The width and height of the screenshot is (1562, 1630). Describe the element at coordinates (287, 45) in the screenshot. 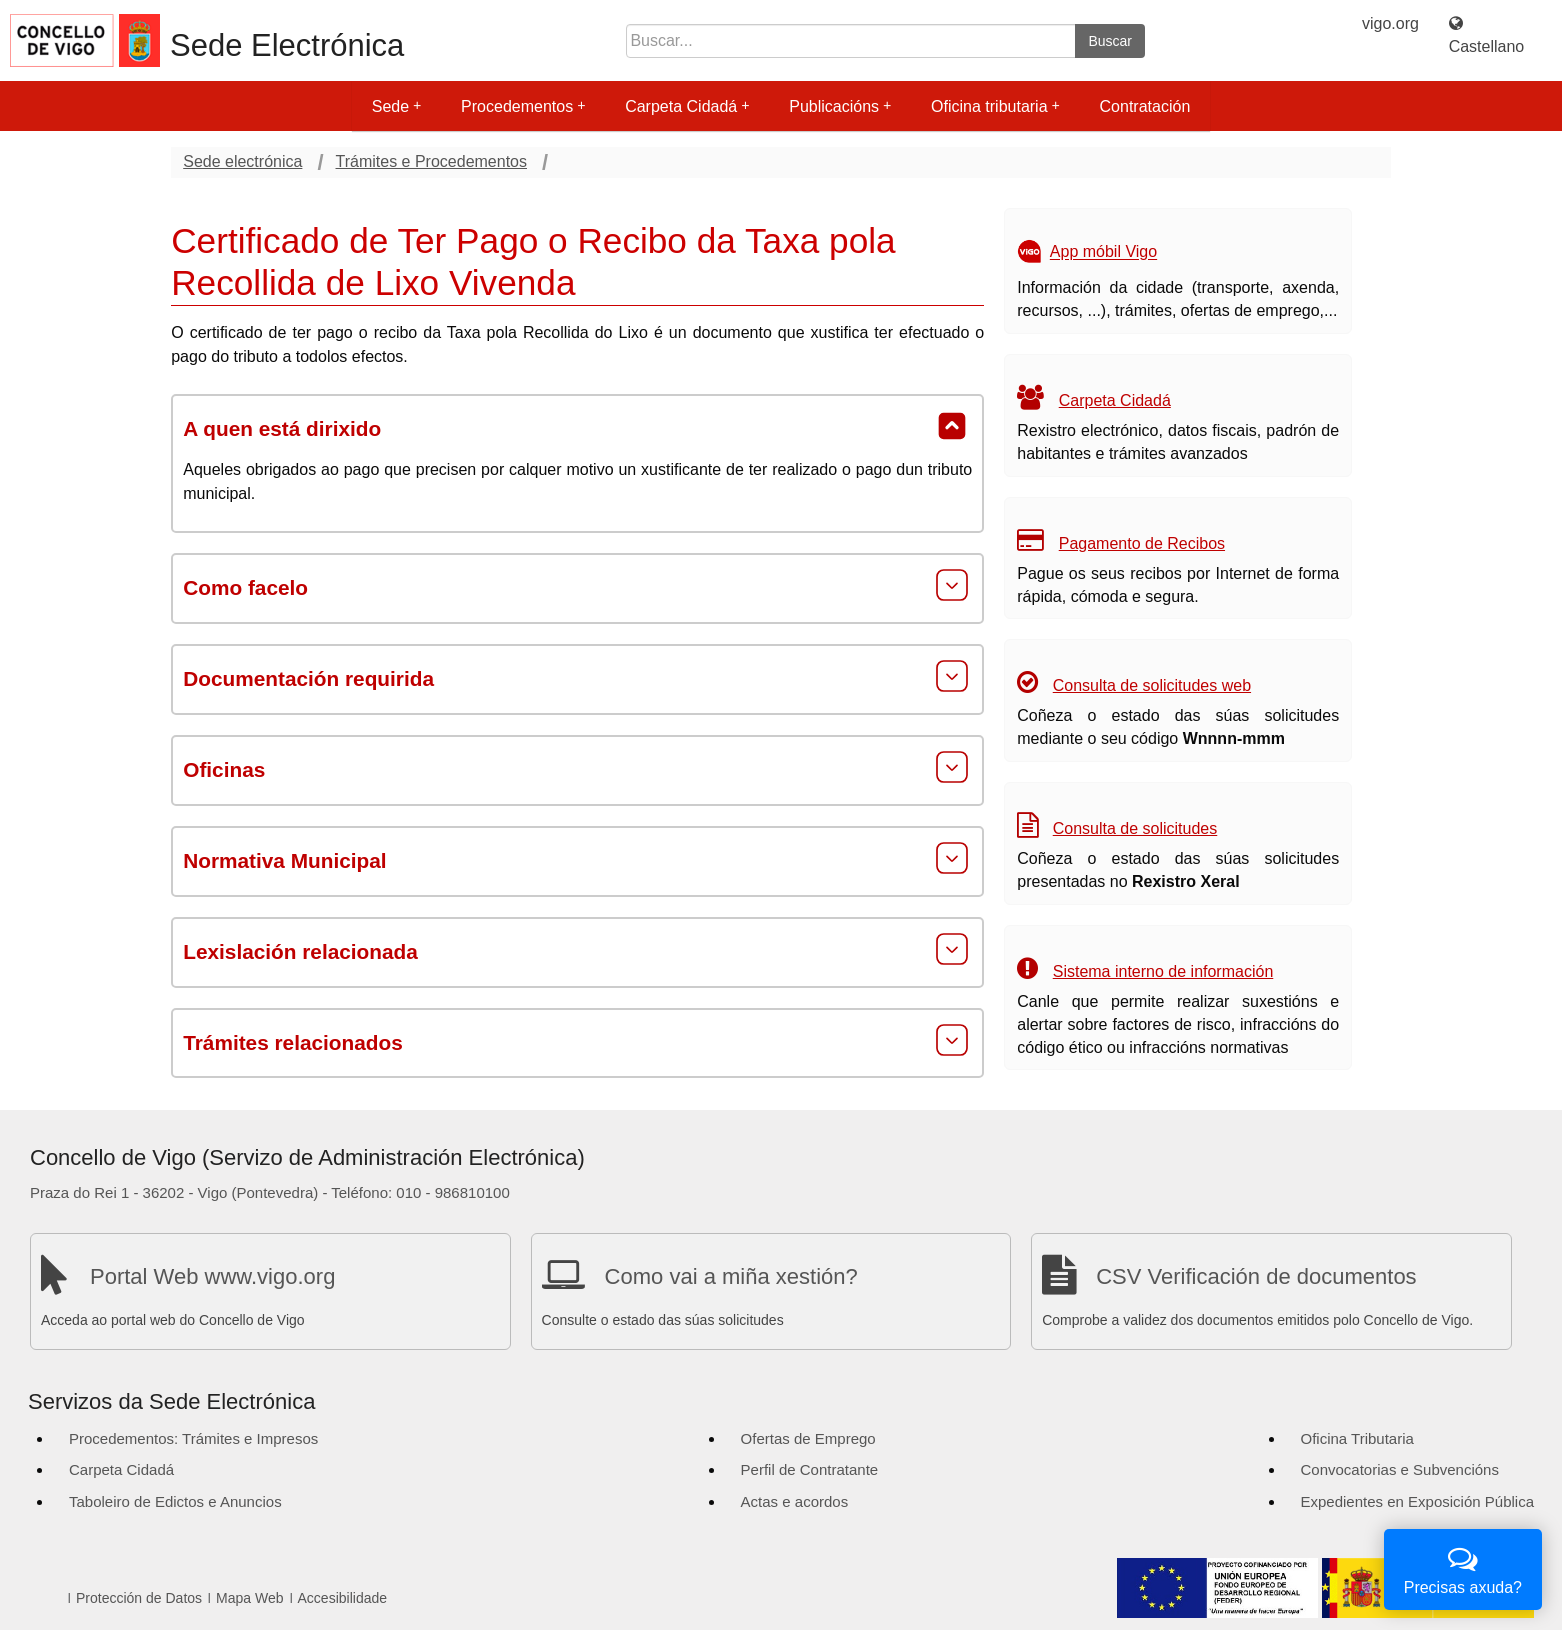

I see `Sede Electrónica` at that location.